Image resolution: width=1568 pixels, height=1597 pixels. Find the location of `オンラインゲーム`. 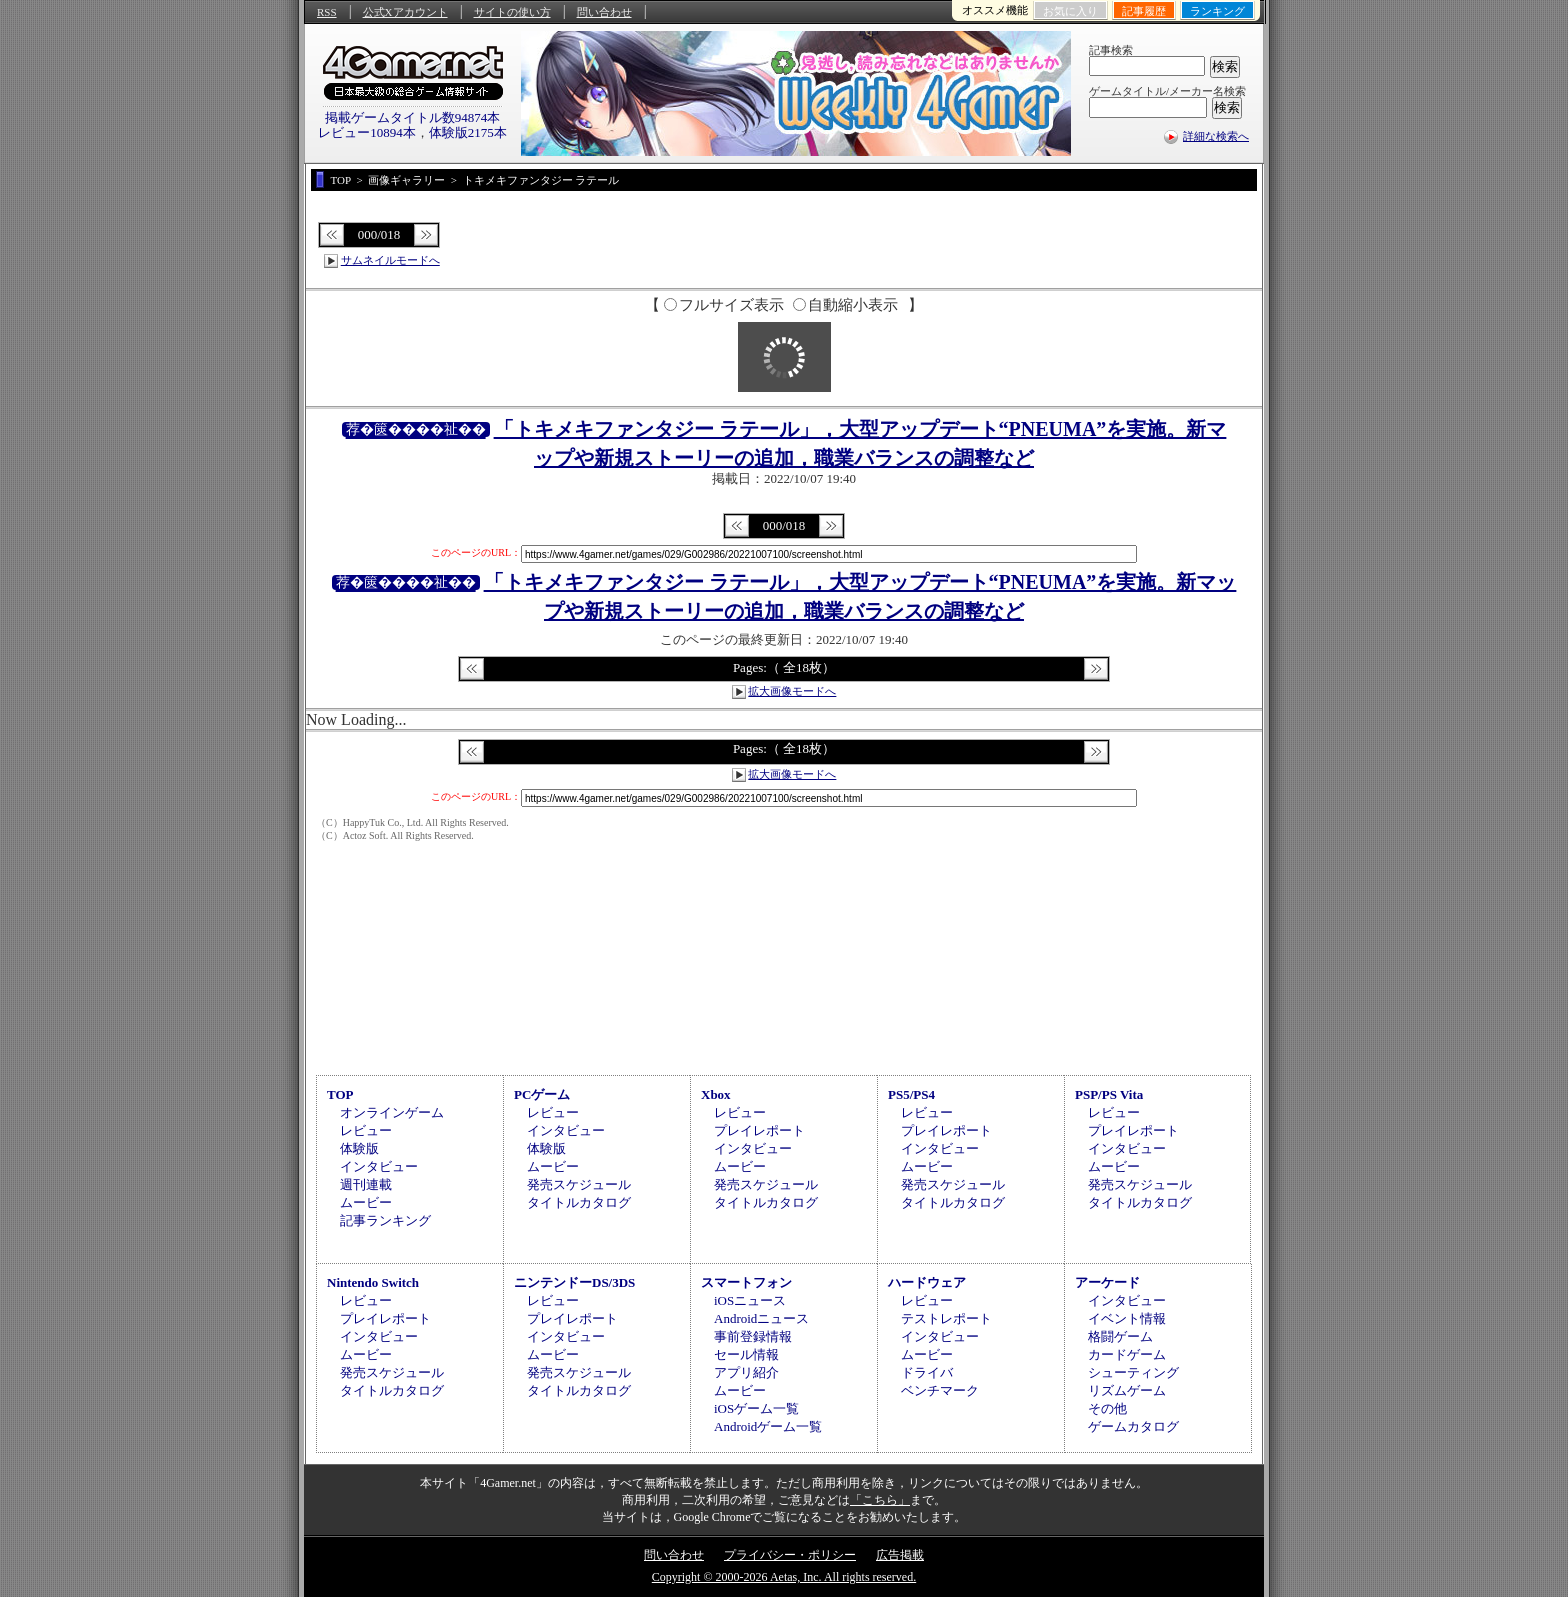

オンラインゲーム is located at coordinates (392, 1112).